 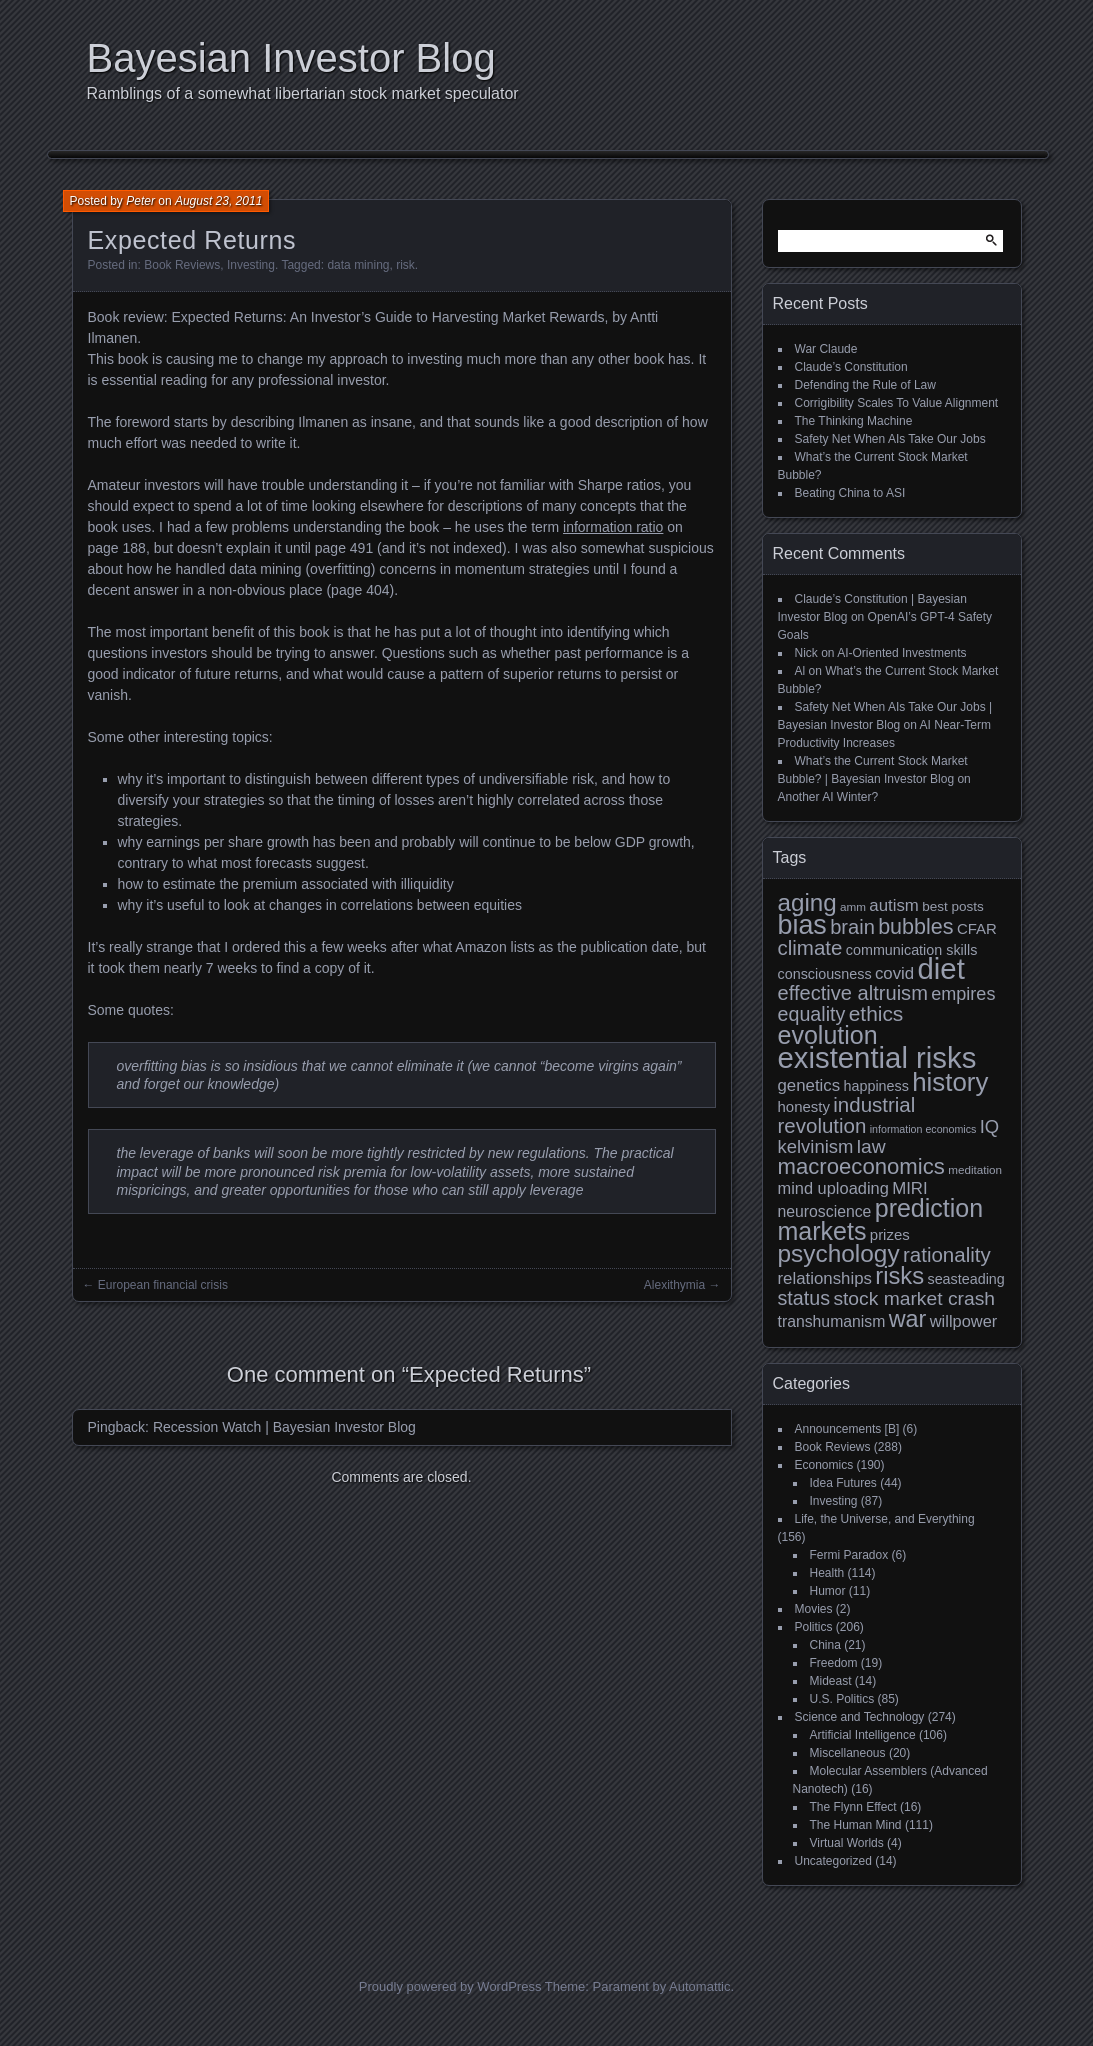 What do you see at coordinates (871, 1146) in the screenshot?
I see `law [law (20 items)]` at bounding box center [871, 1146].